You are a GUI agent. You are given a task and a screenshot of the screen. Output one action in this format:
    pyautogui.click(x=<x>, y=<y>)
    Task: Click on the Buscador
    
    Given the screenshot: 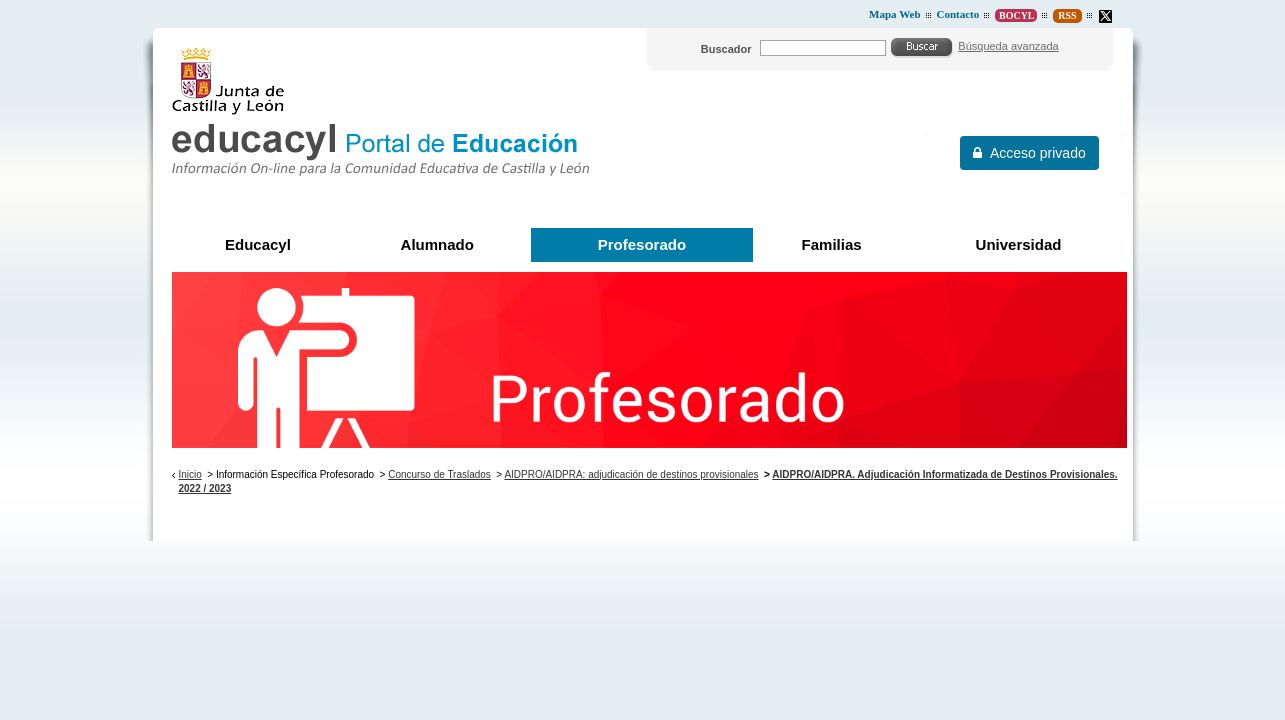 What is the action you would take?
    pyautogui.click(x=726, y=49)
    